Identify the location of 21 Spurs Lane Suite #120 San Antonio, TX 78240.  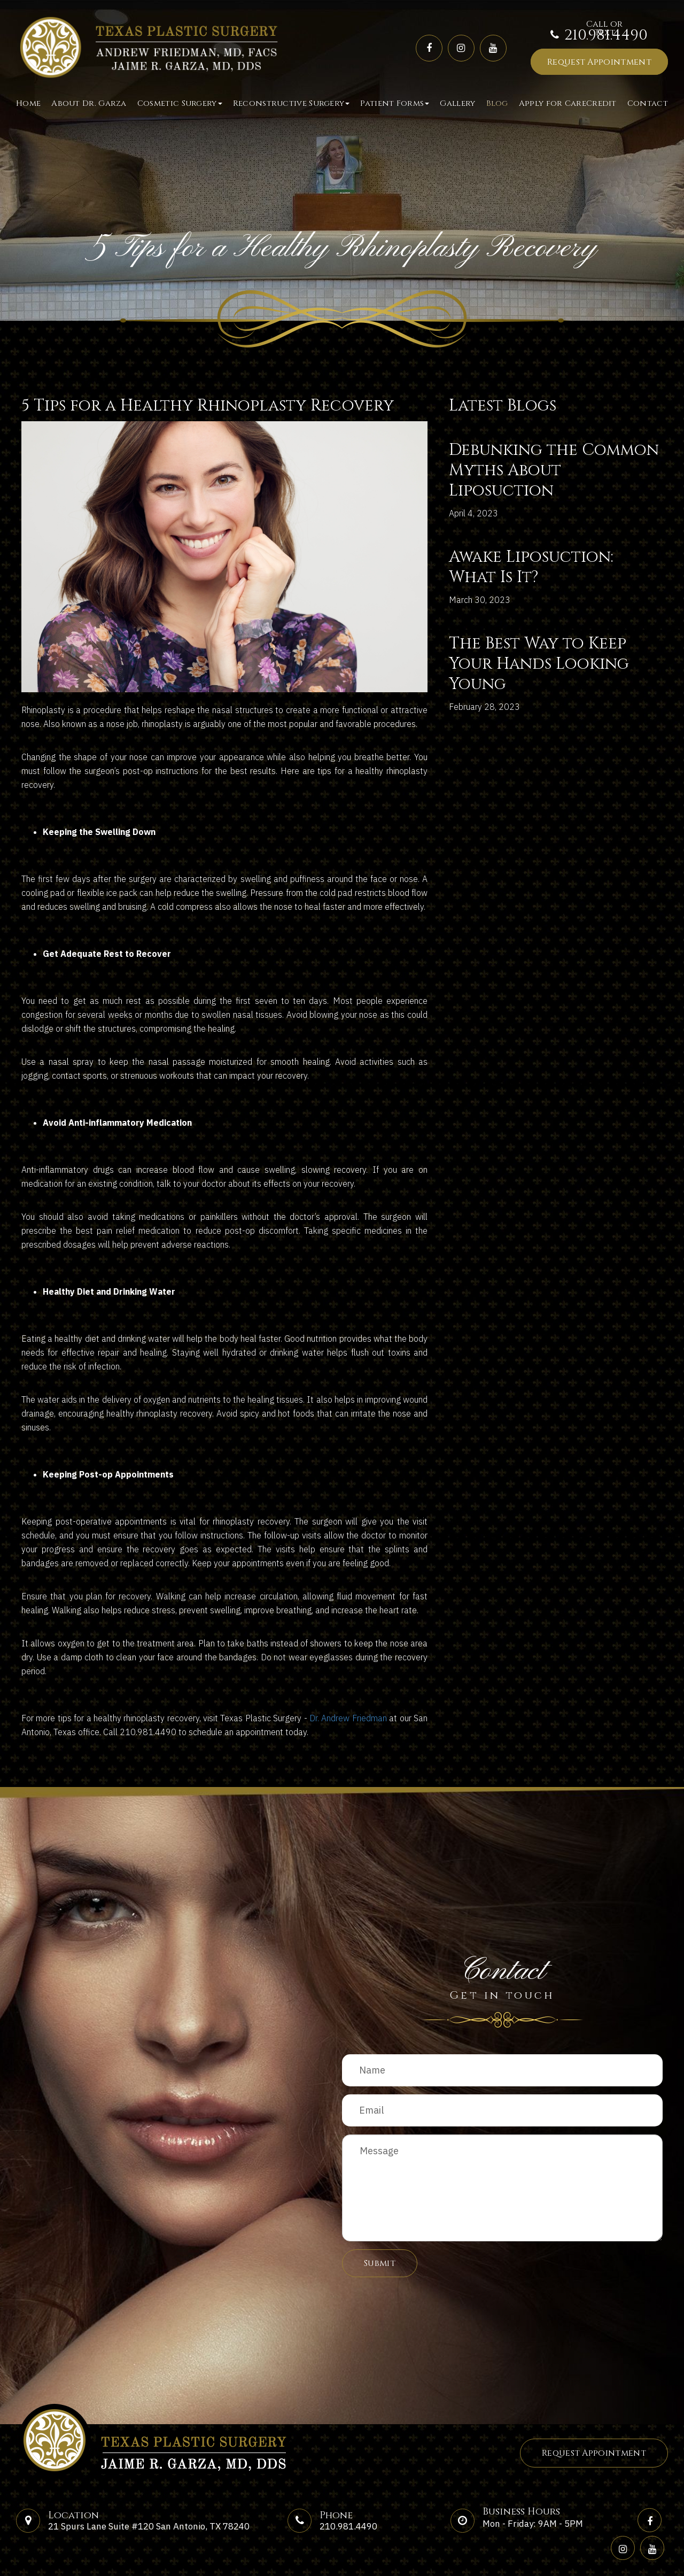
(149, 2526).